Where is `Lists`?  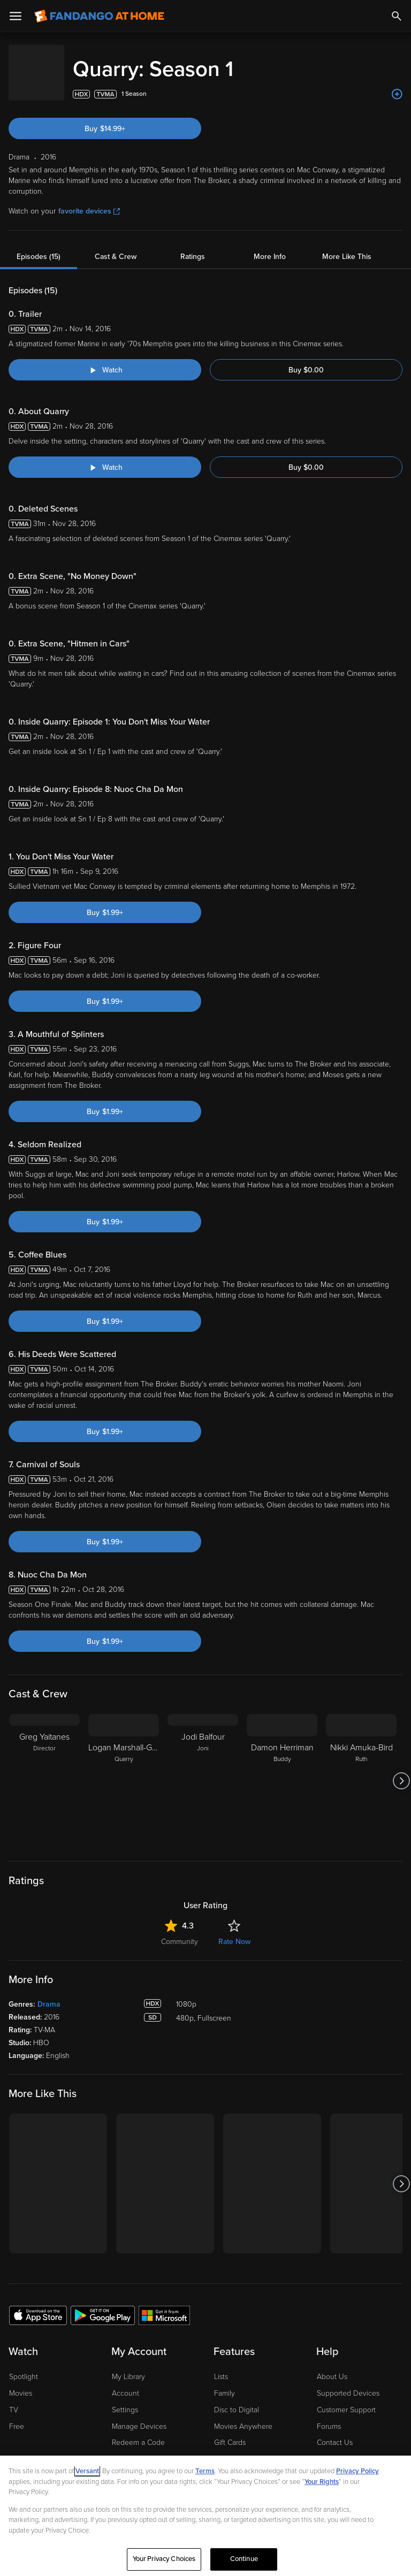
Lists is located at coordinates (221, 2239).